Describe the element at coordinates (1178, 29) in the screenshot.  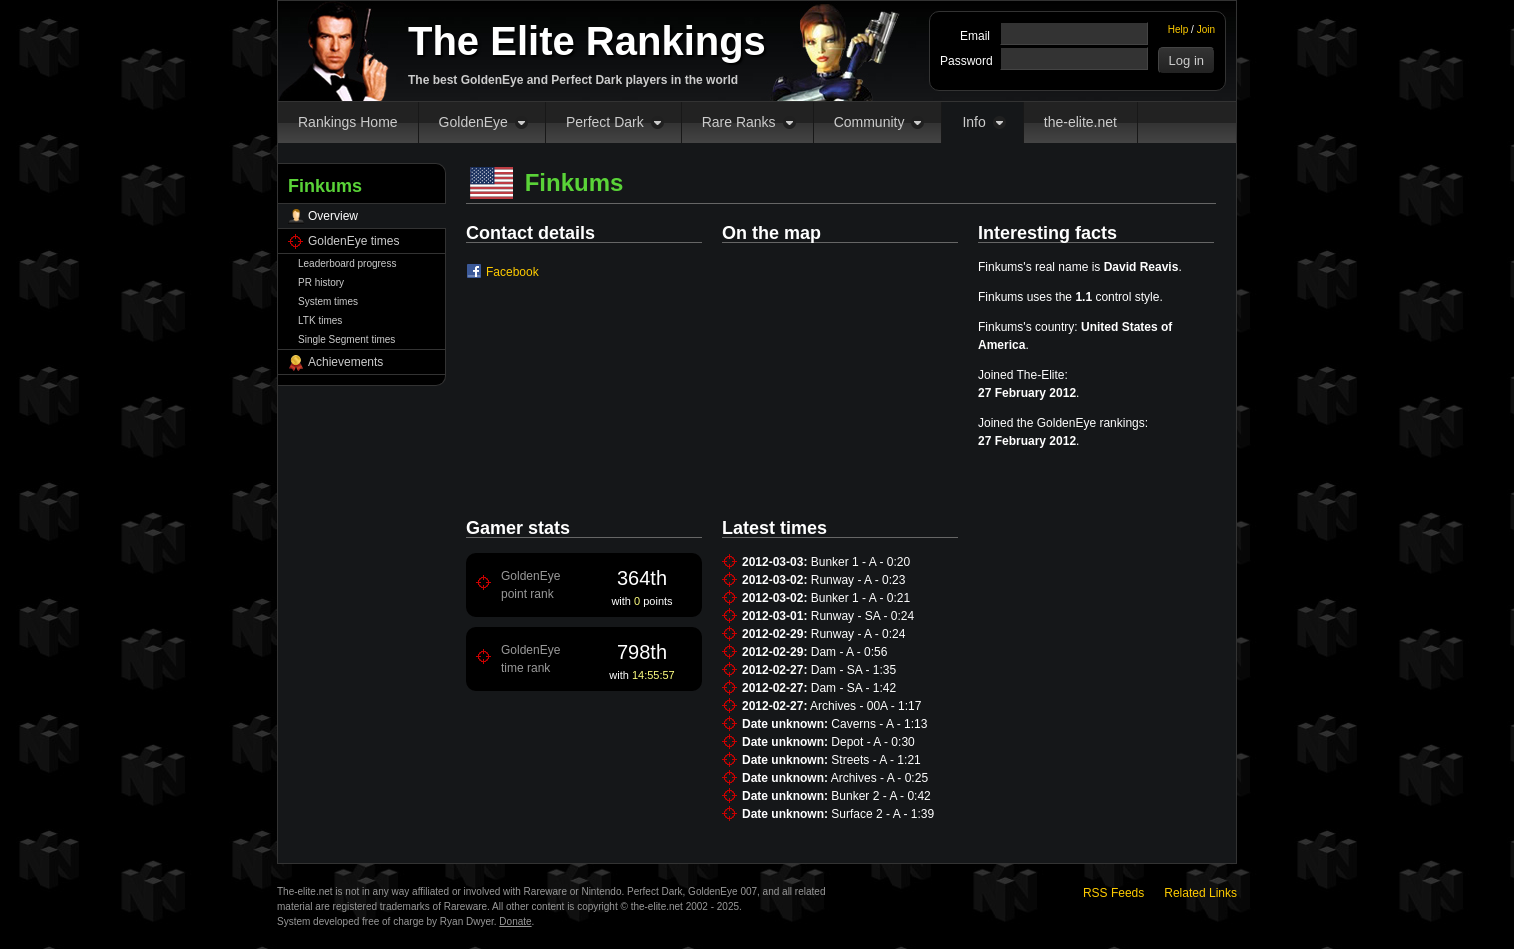
I see `Help` at that location.